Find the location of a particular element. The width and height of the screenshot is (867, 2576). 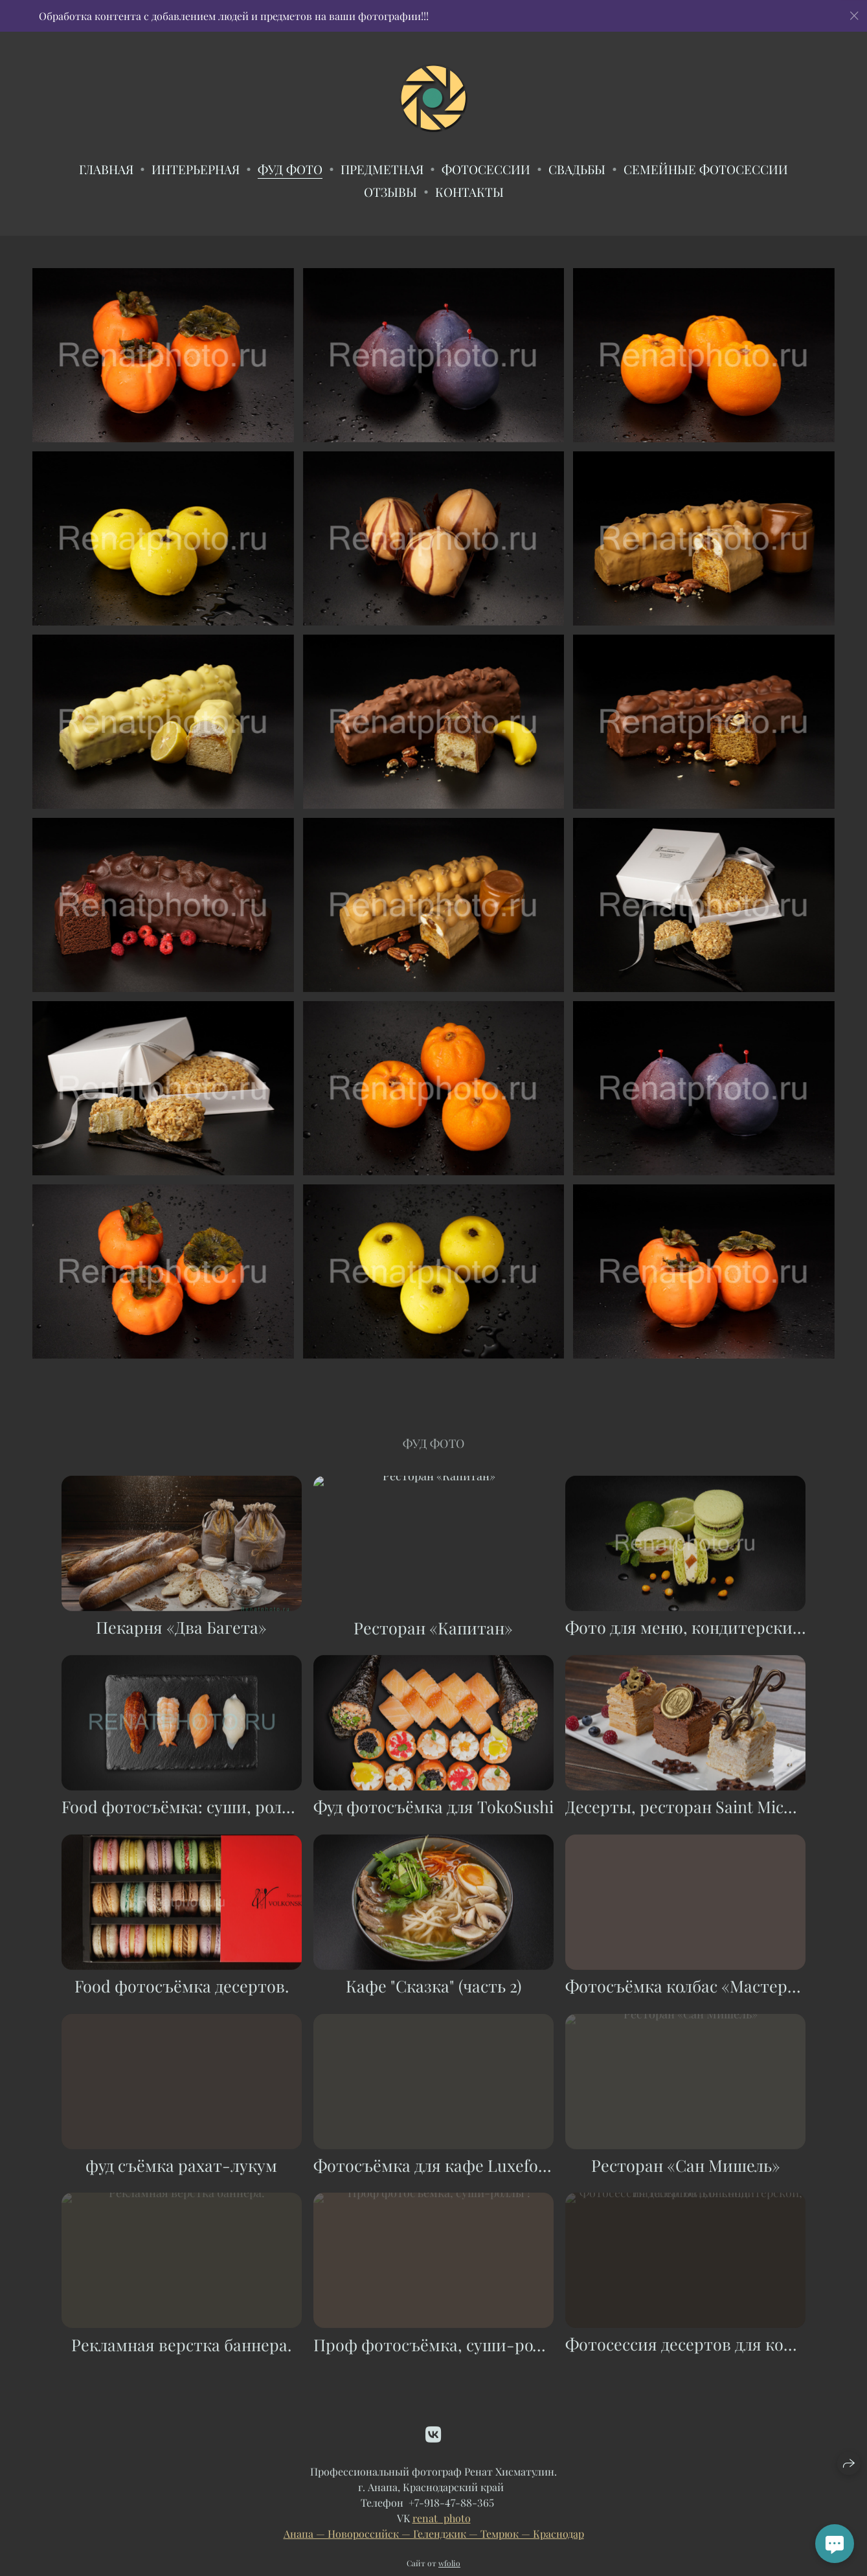

Анапа — Новороссийск — Геленджик — Темрюк — Краснодар is located at coordinates (434, 2541).